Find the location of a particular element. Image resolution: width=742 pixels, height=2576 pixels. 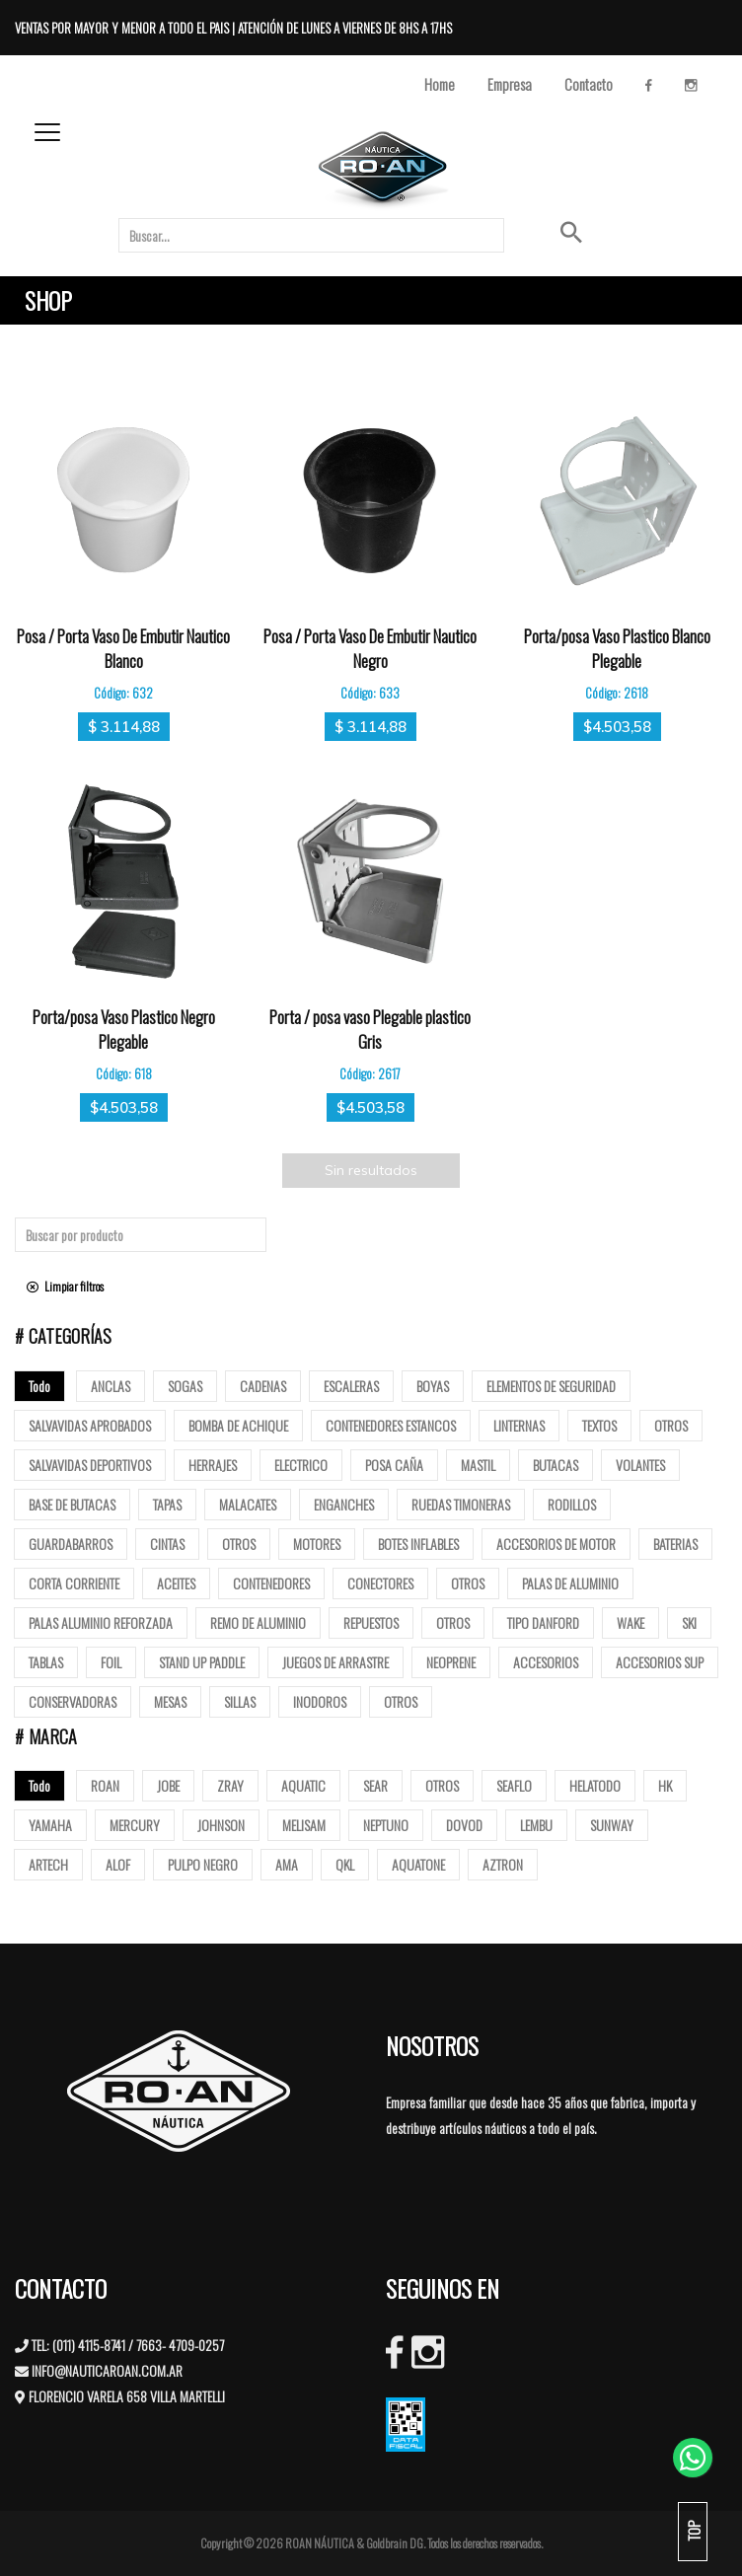

Motores is located at coordinates (316, 1543).